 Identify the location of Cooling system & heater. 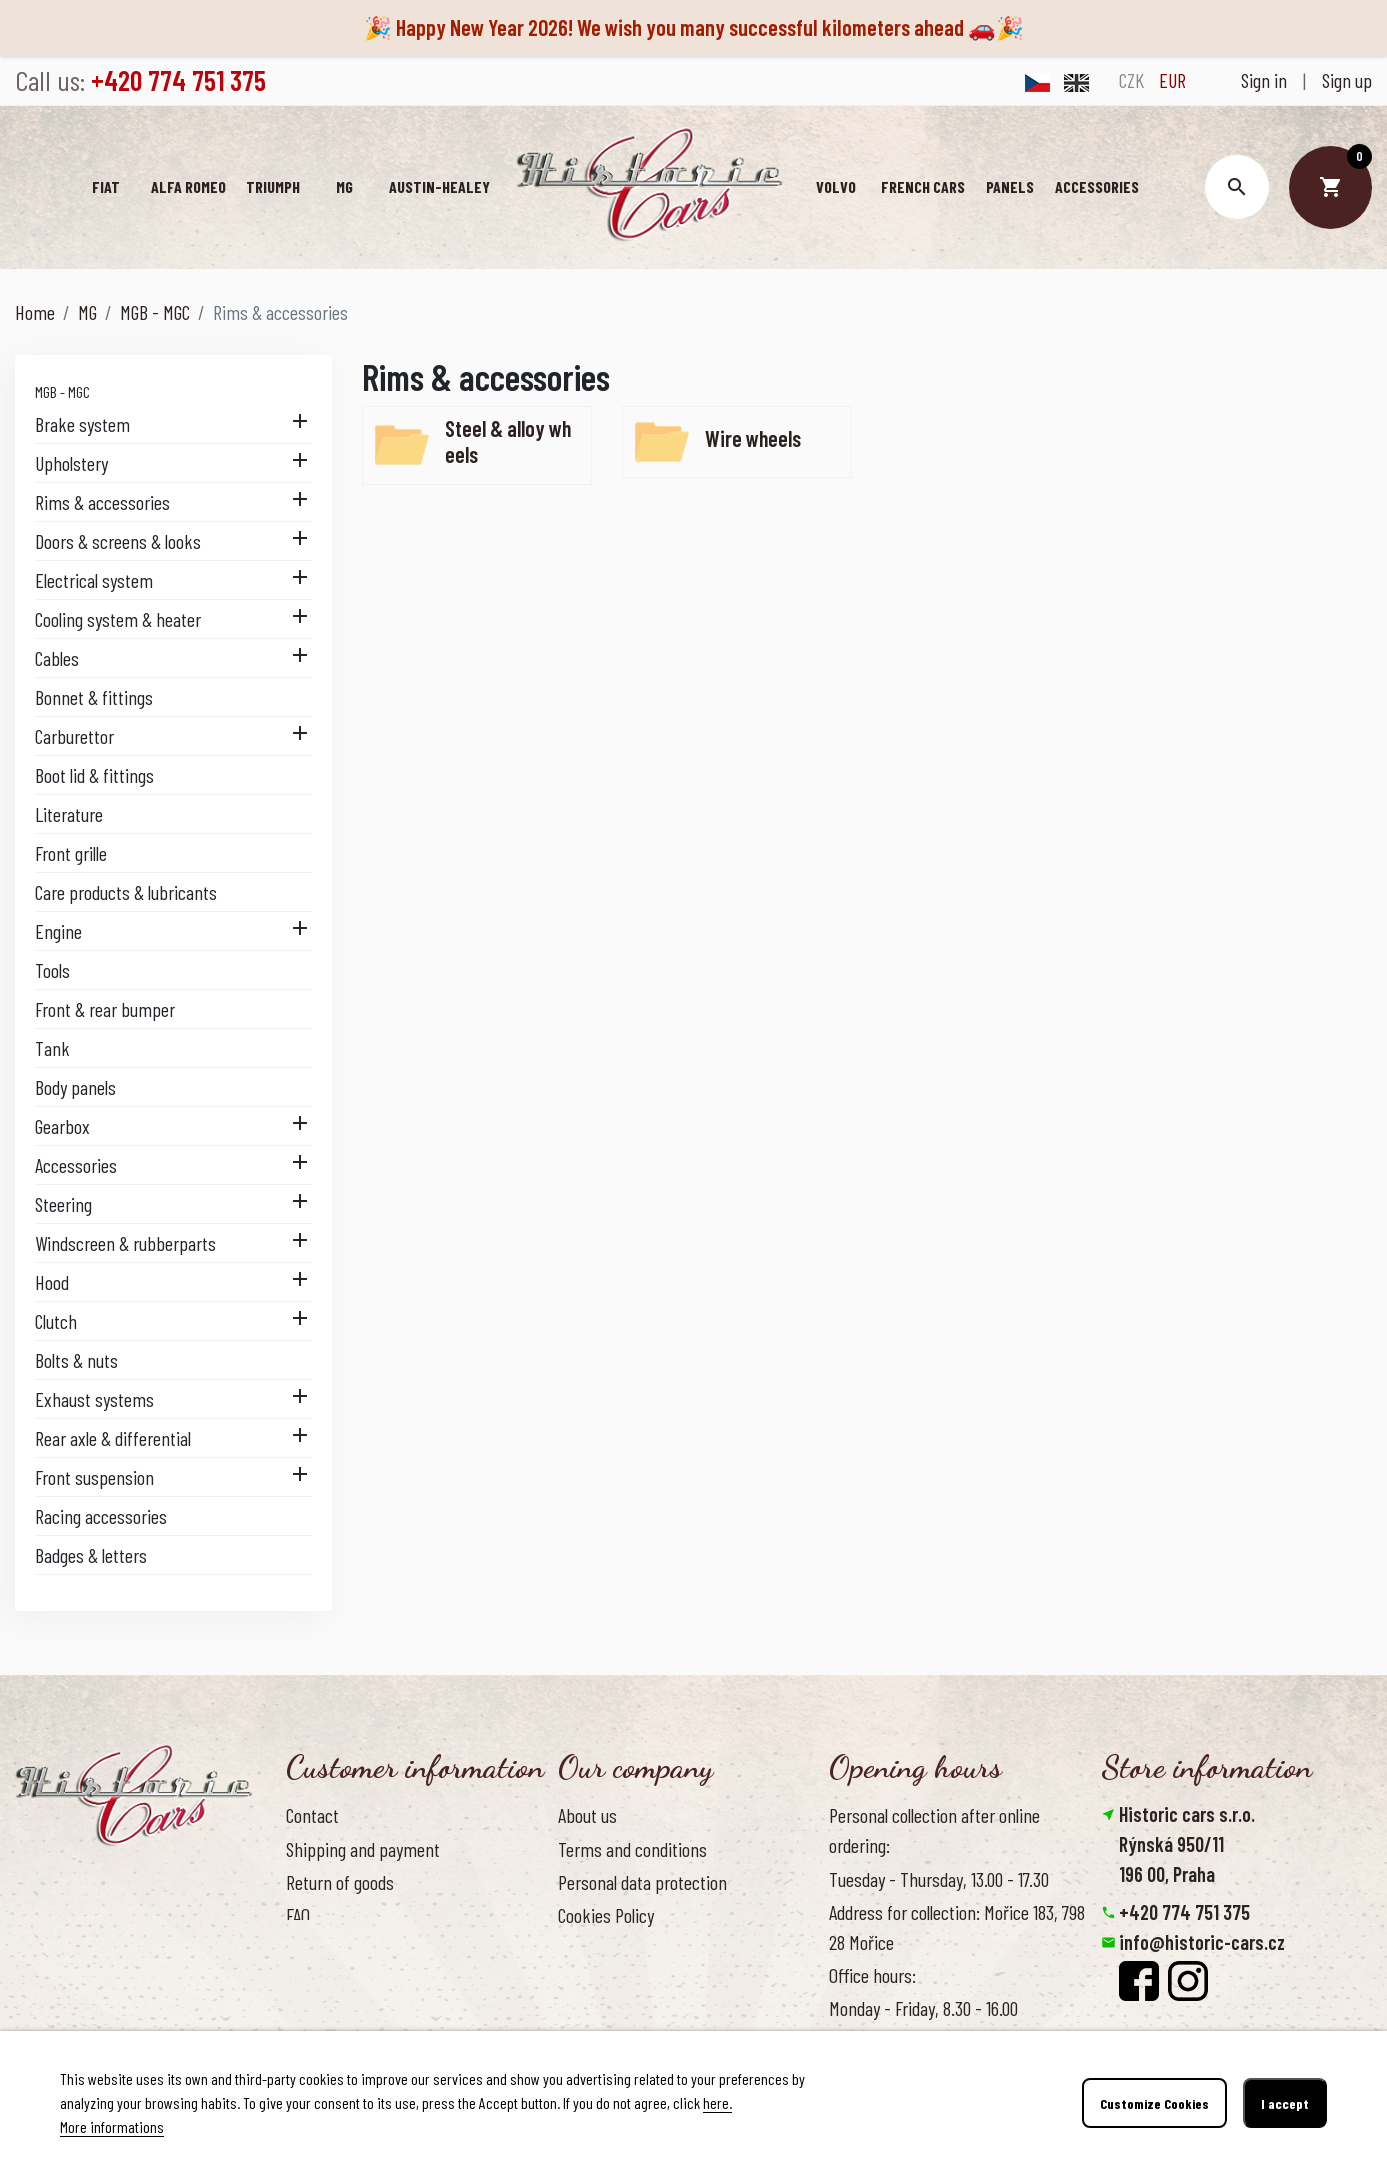
(118, 619).